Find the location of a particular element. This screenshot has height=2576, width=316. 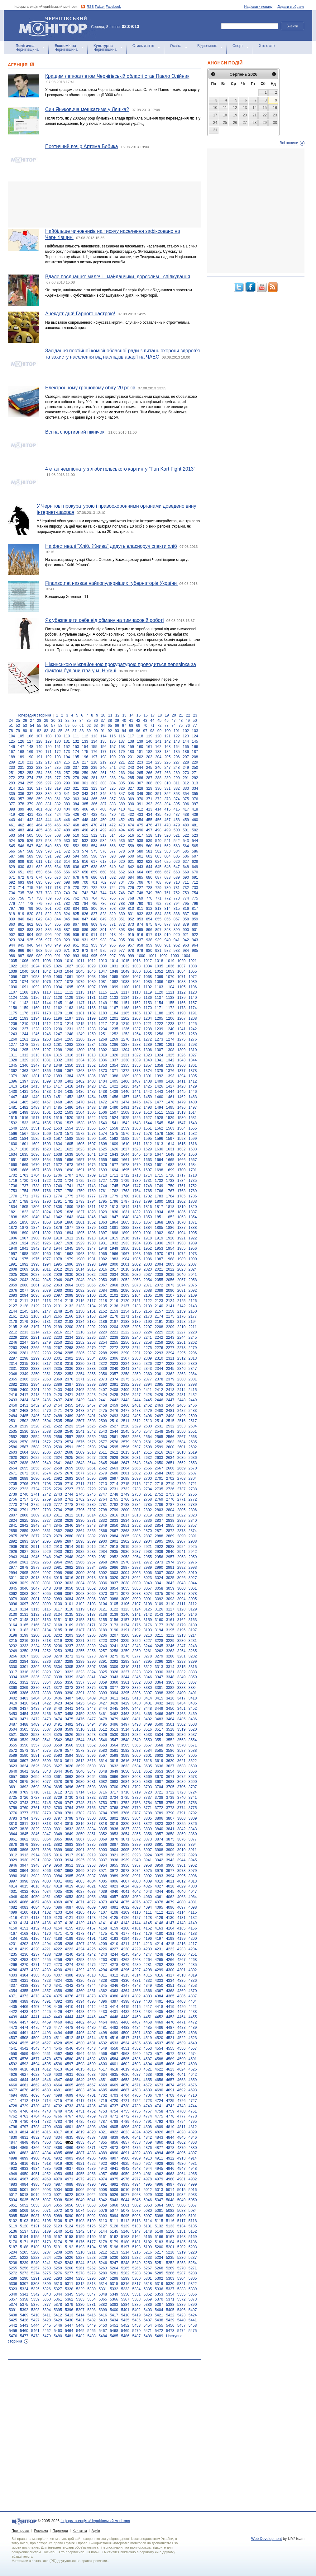

4414 is located at coordinates (114, 2007).